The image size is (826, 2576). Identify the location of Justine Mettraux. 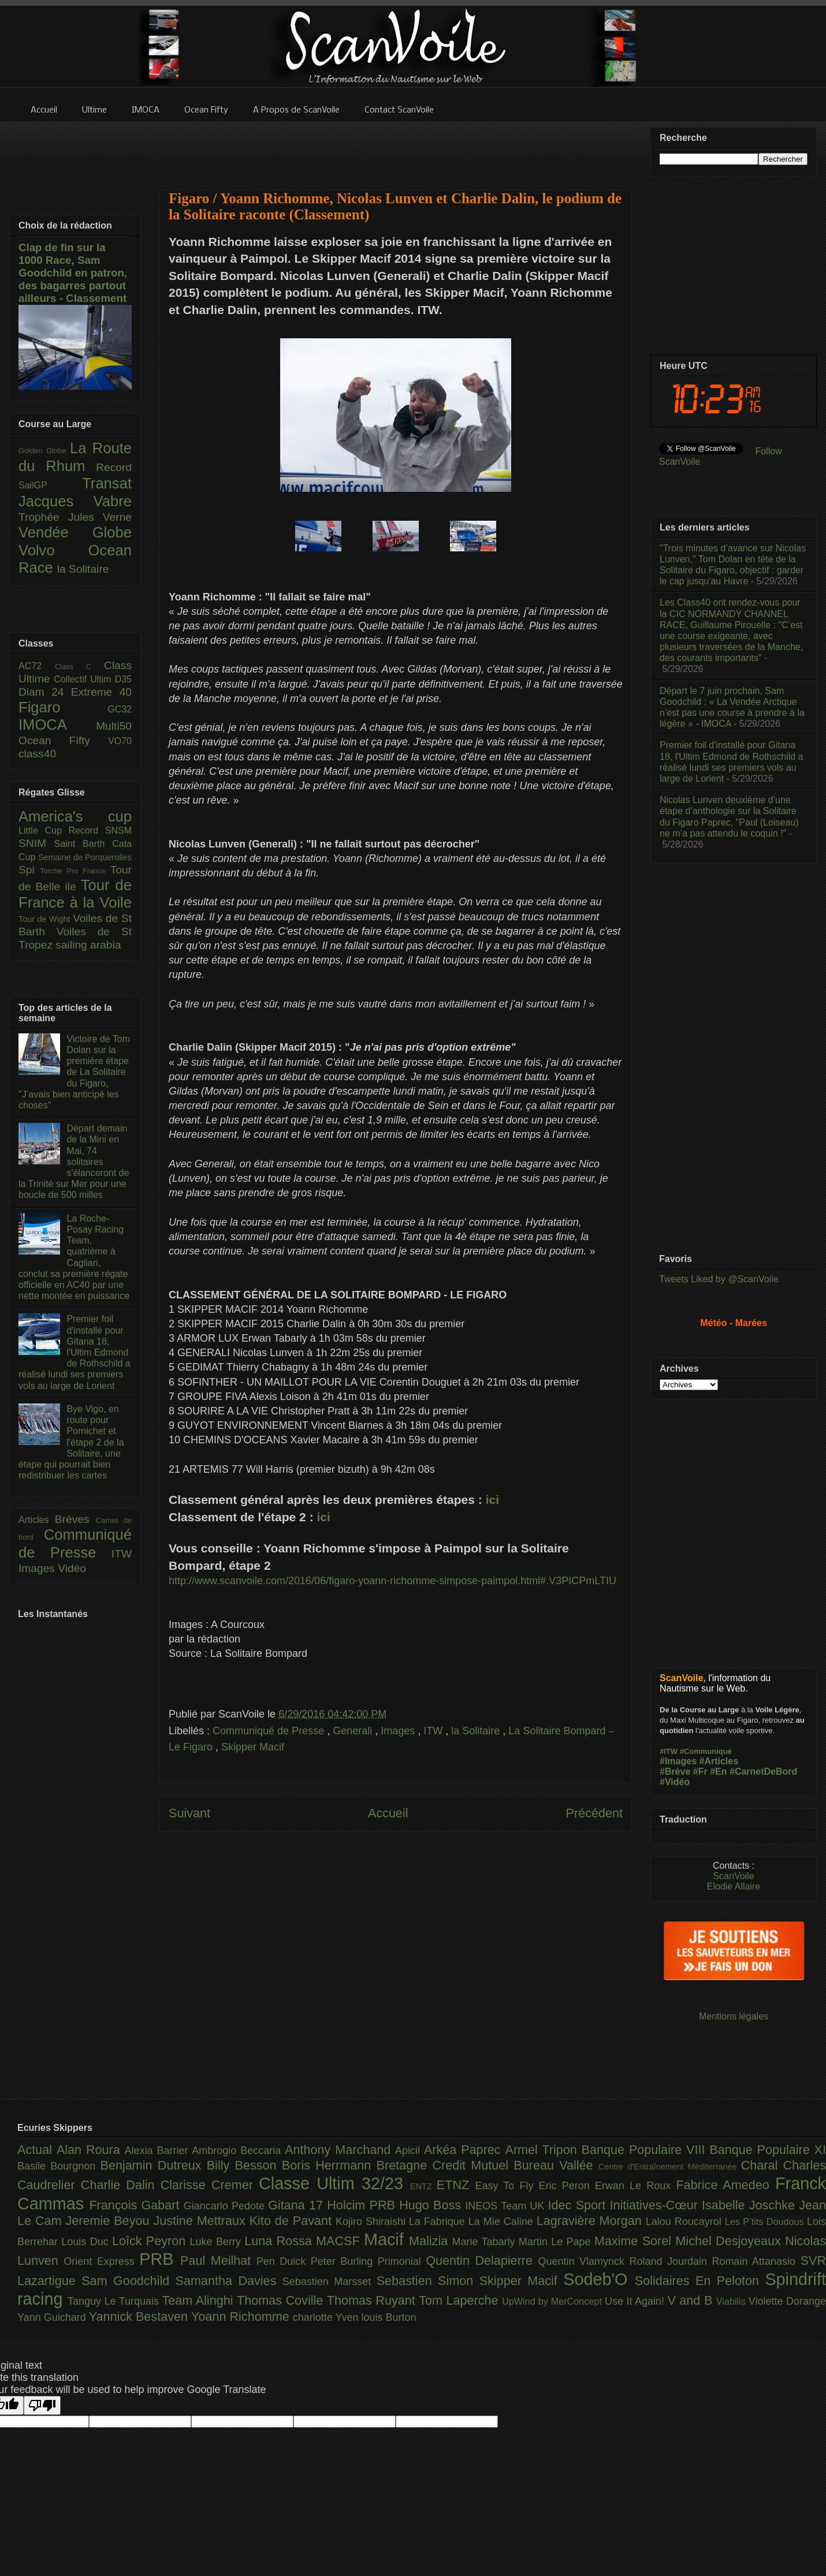
(201, 2220).